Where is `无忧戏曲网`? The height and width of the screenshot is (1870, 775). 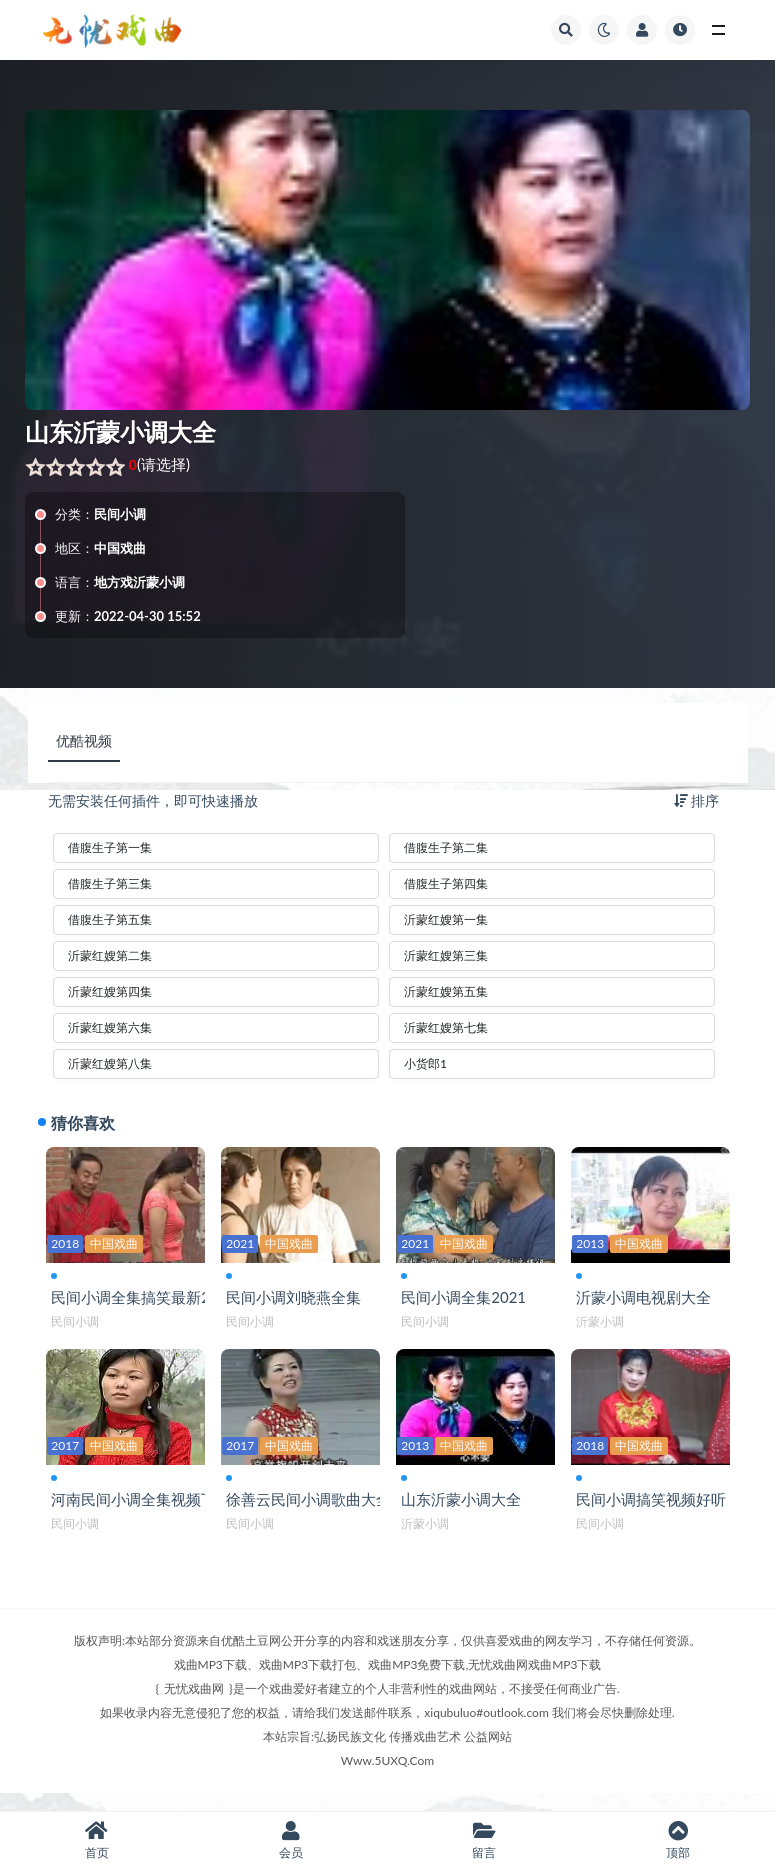 无忧戏曲网 is located at coordinates (194, 1705).